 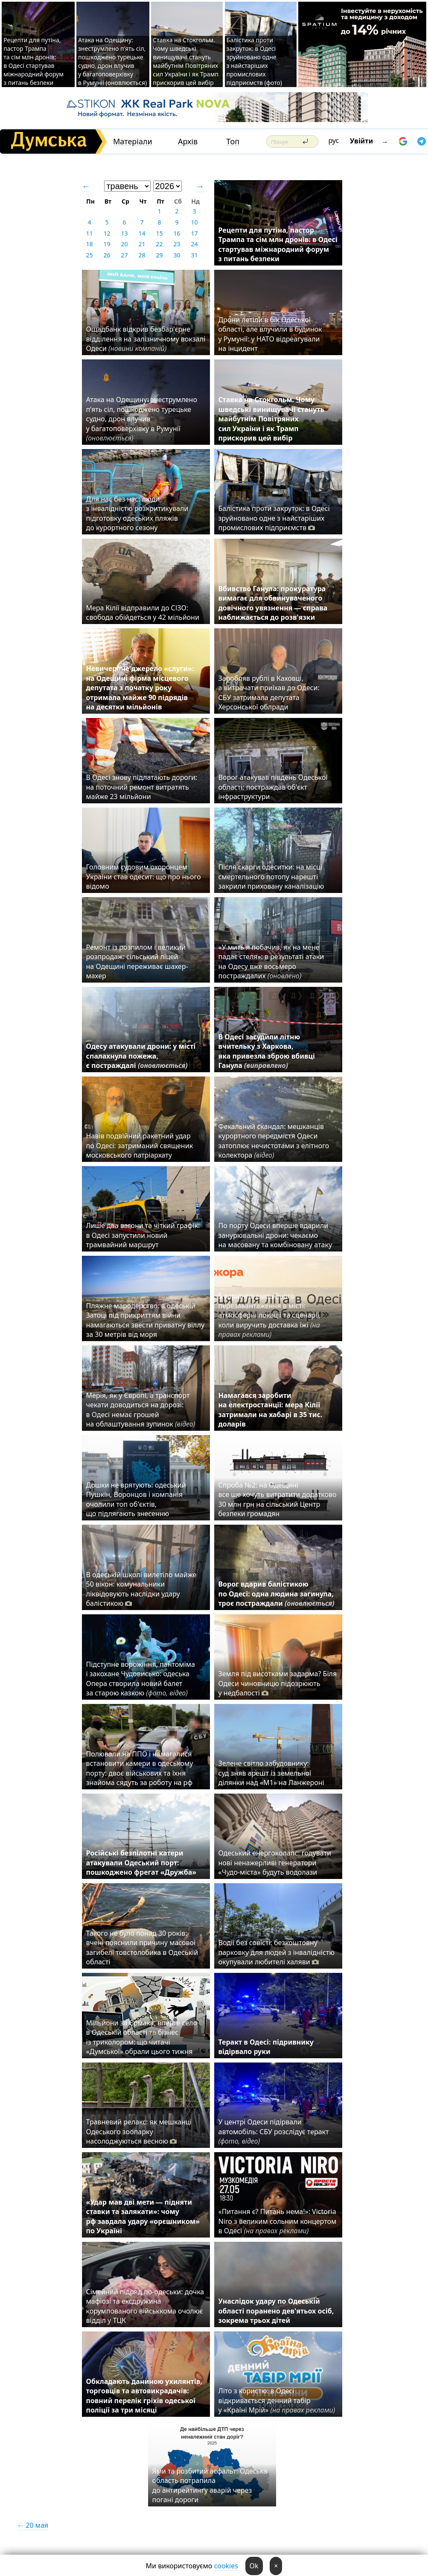 I want to click on Підступне ворожіння, пантоміма і закохане Чудовисько: одеська Опера створила новий балет за старою казкою, so click(x=140, y=1679).